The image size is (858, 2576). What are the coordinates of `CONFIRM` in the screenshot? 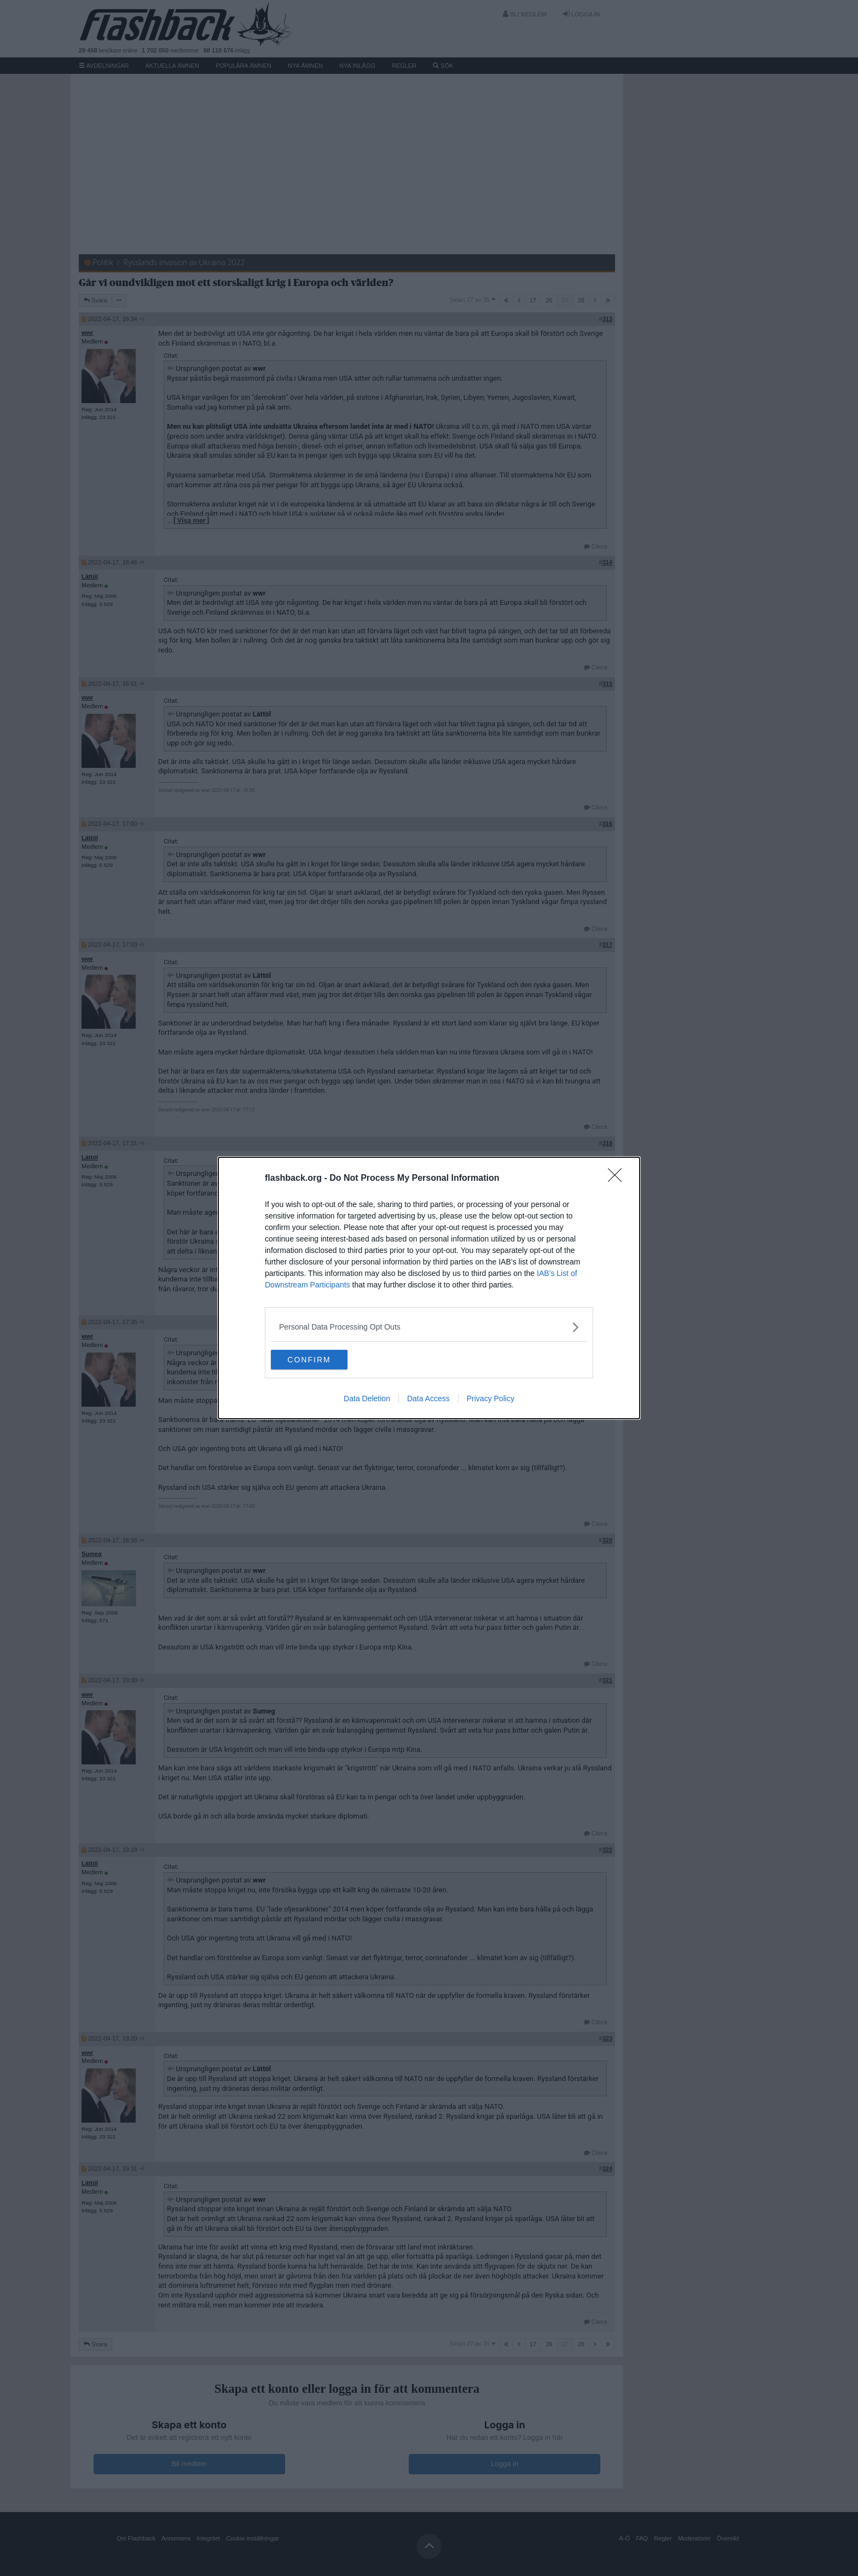 It's located at (322, 1359).